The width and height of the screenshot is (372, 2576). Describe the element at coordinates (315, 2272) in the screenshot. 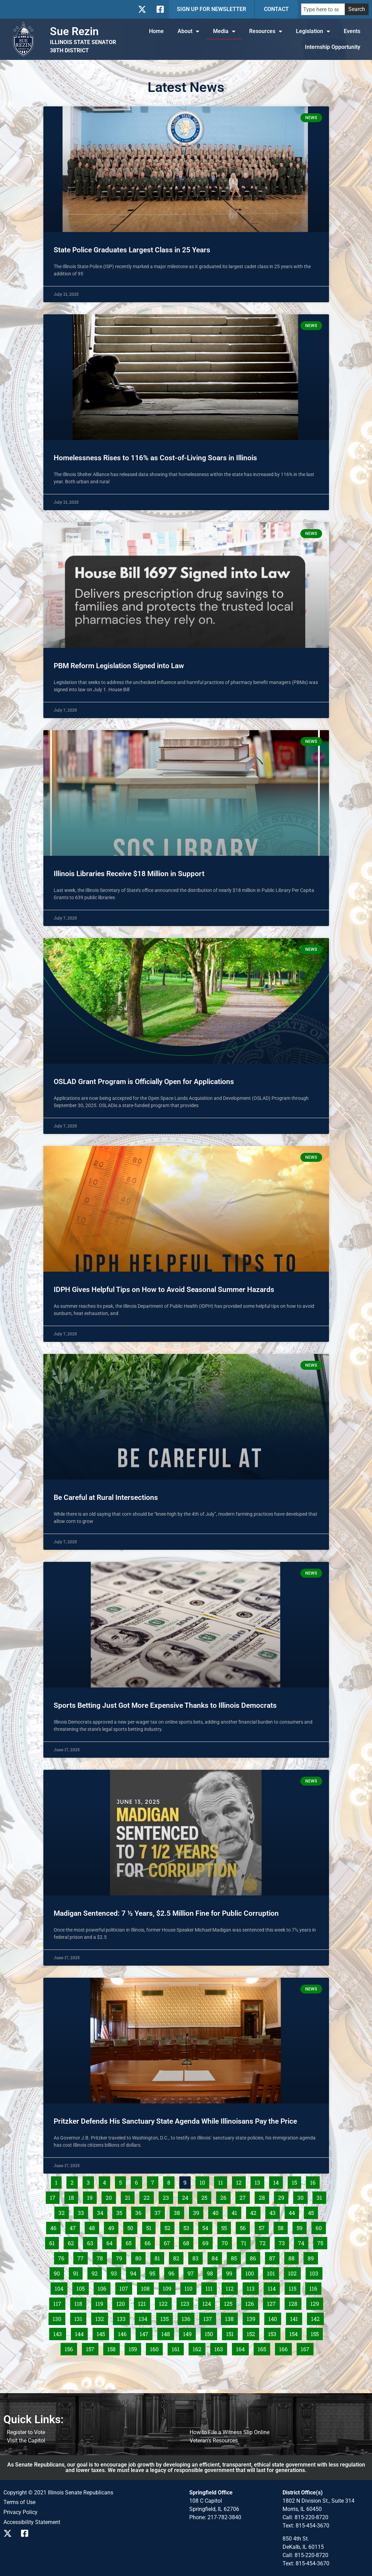

I see `103` at that location.